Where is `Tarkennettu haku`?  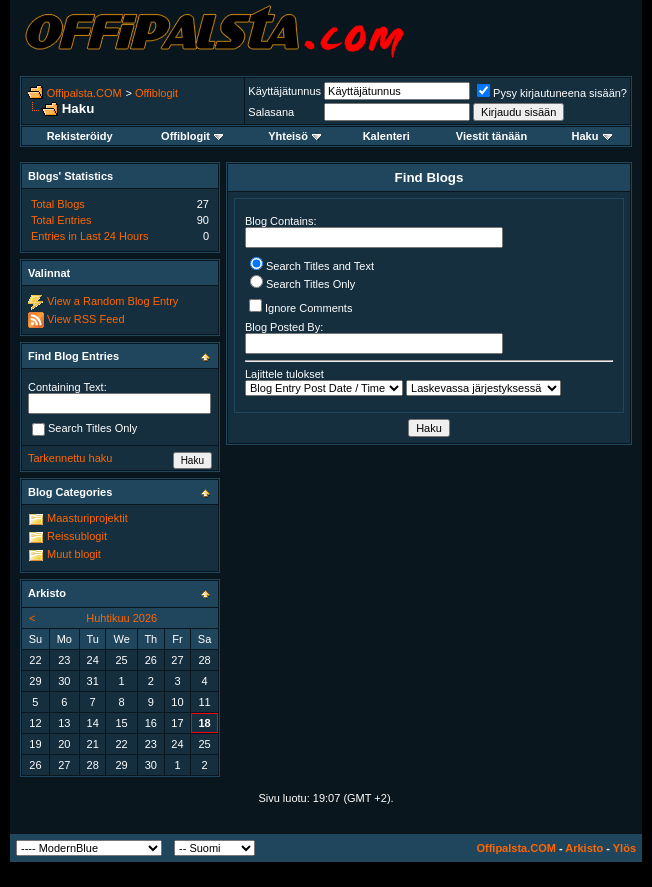 Tarkennettu haku is located at coordinates (70, 458).